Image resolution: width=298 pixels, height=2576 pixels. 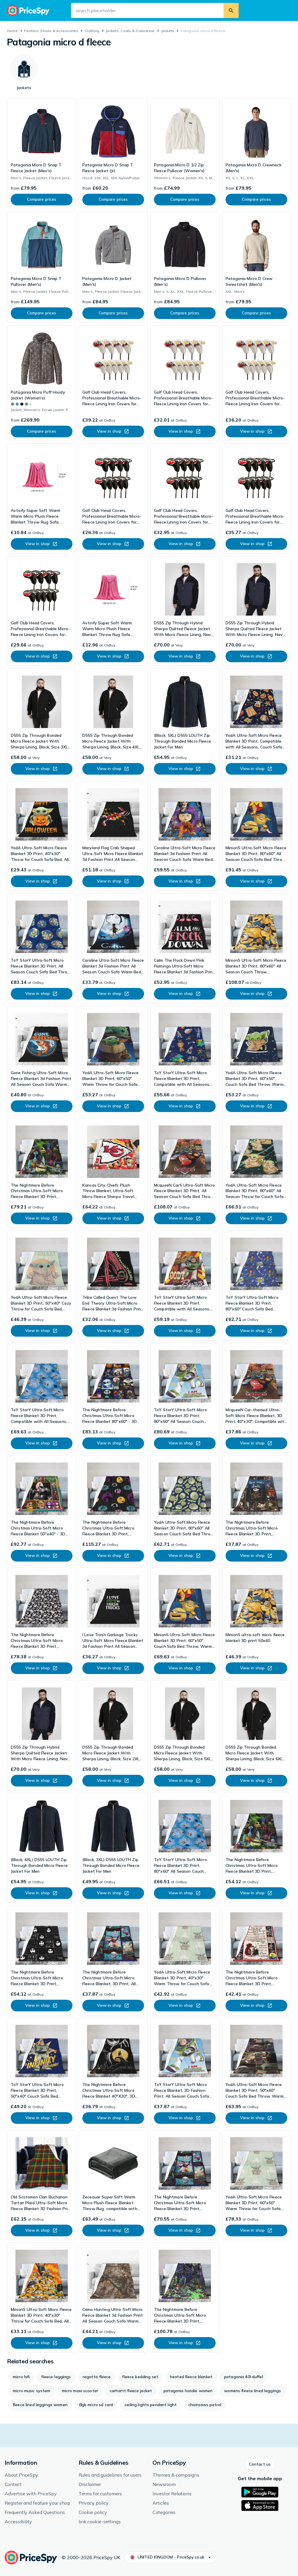 I want to click on Fashion, Shoes & Accessories, so click(x=51, y=31).